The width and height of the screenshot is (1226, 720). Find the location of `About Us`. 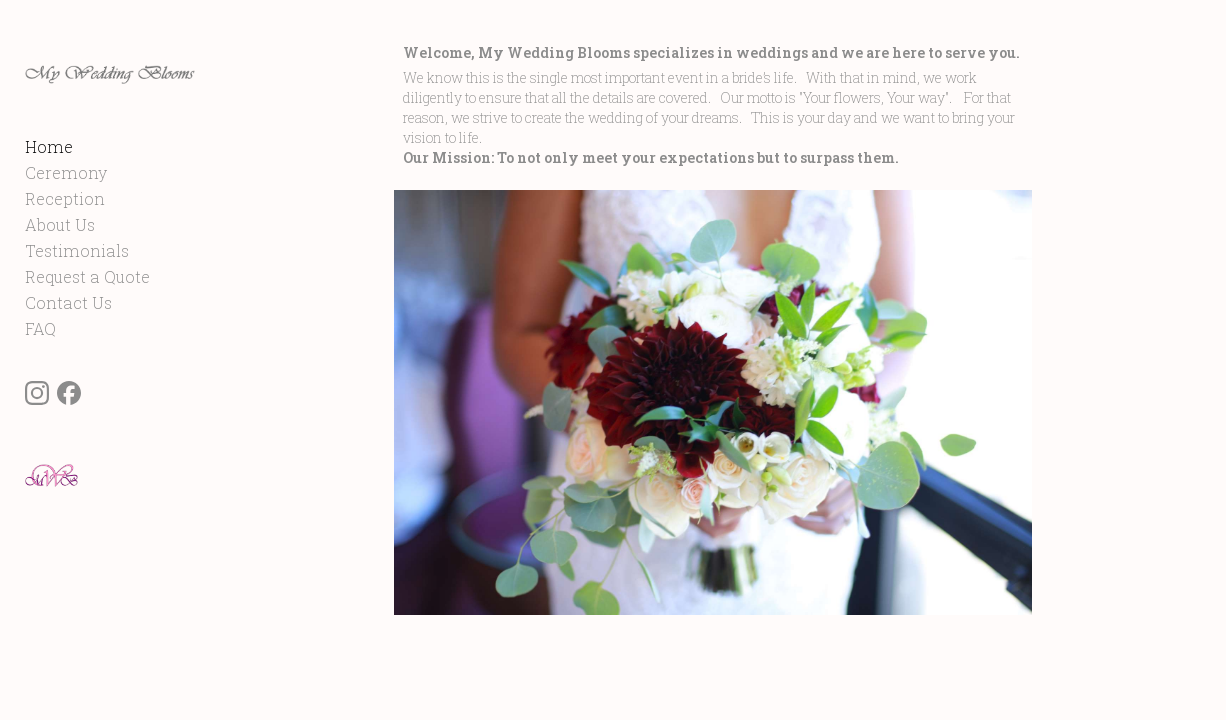

About Us is located at coordinates (60, 250).